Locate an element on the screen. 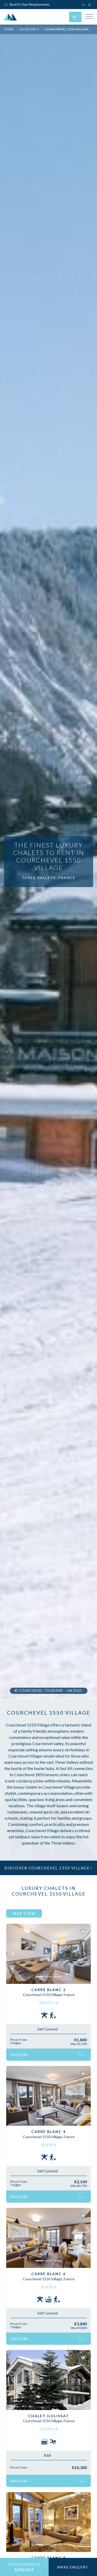 Image resolution: width=97 pixels, height=2576 pixels. Make Enquiry is located at coordinates (72, 2567).